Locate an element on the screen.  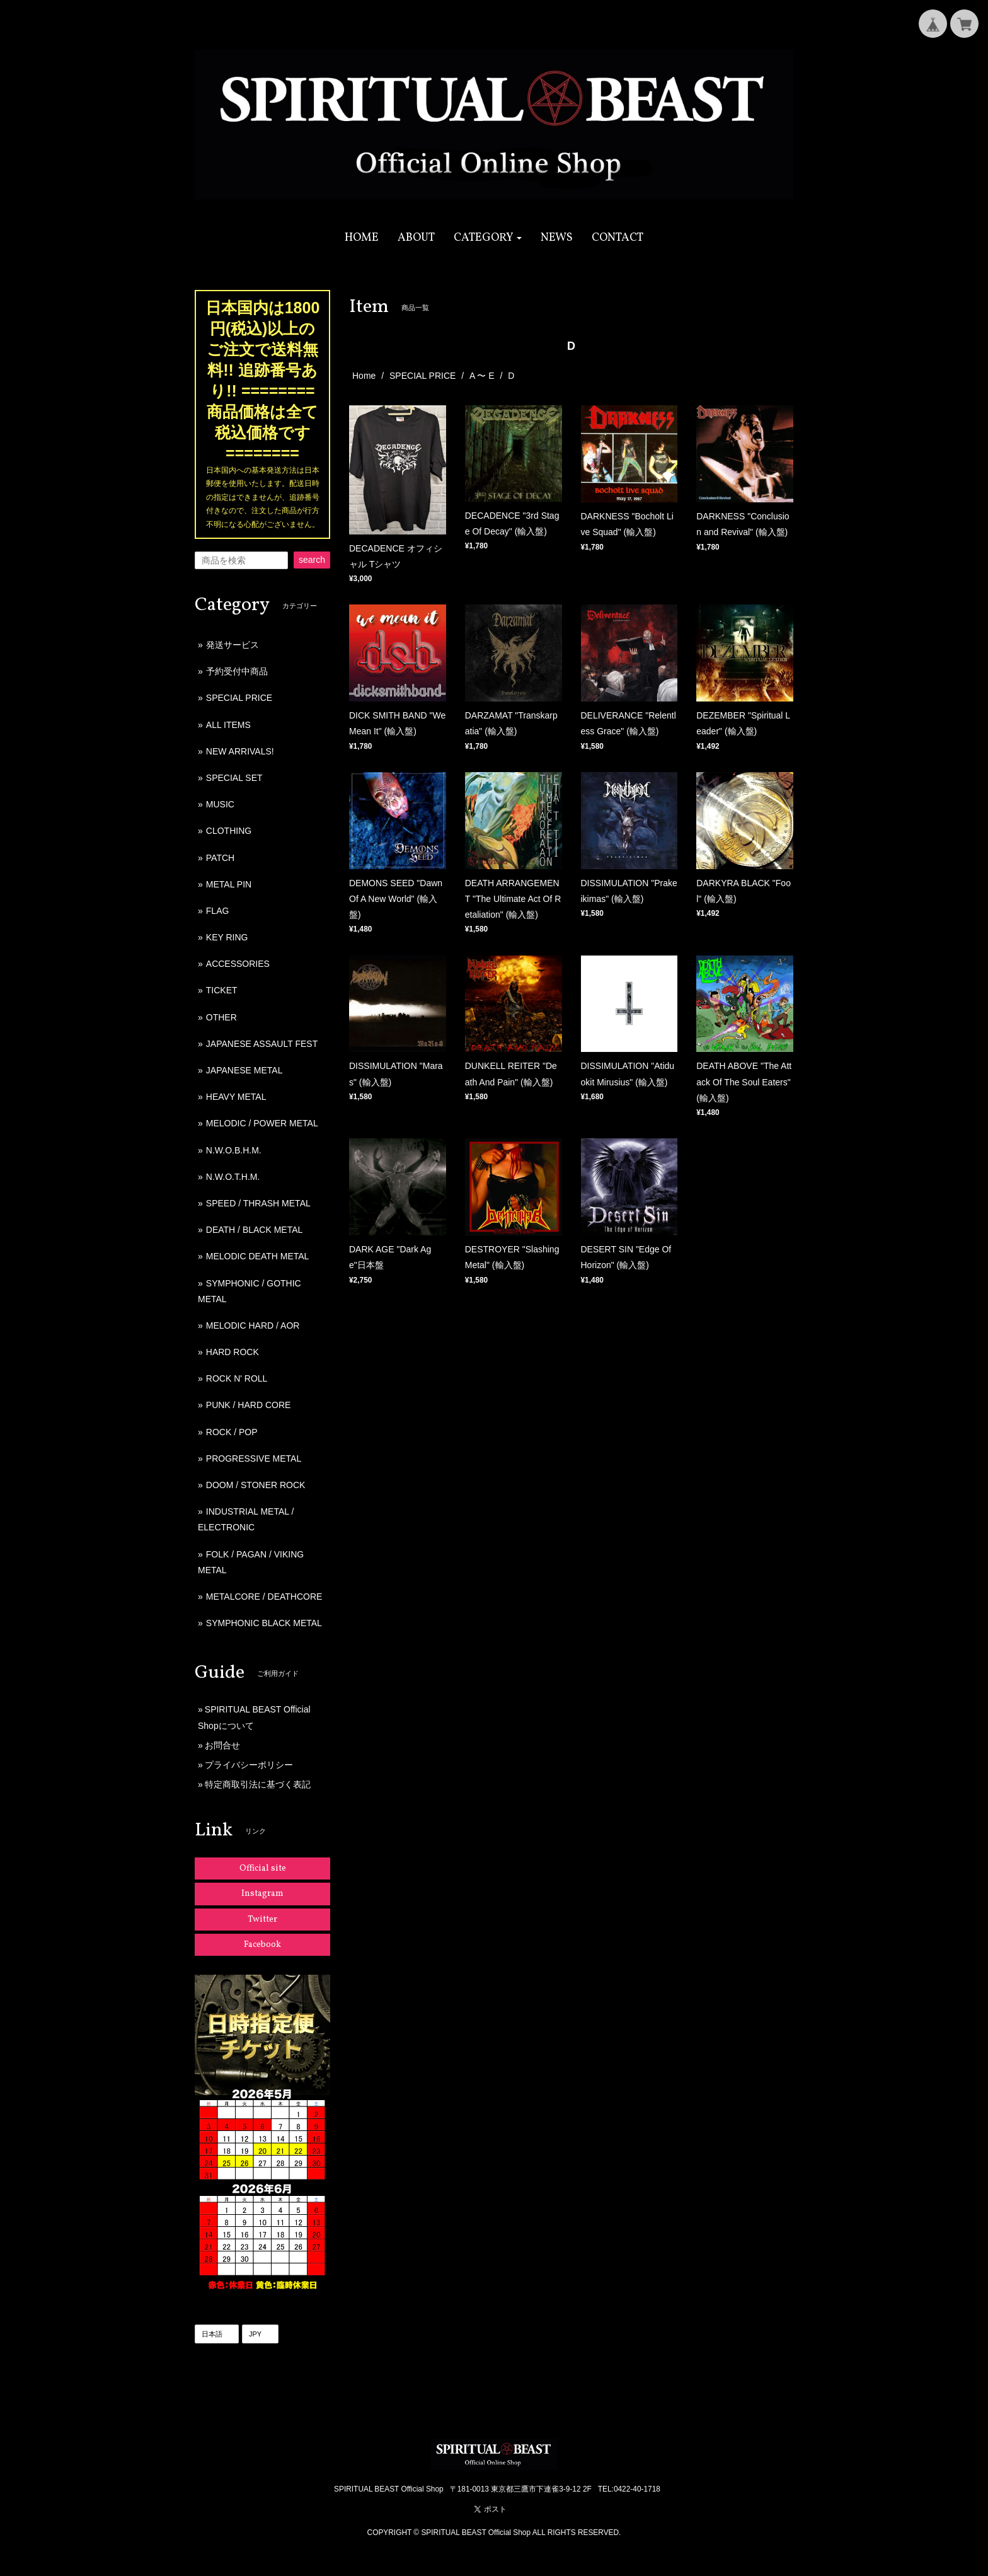
PATCH is located at coordinates (220, 858).